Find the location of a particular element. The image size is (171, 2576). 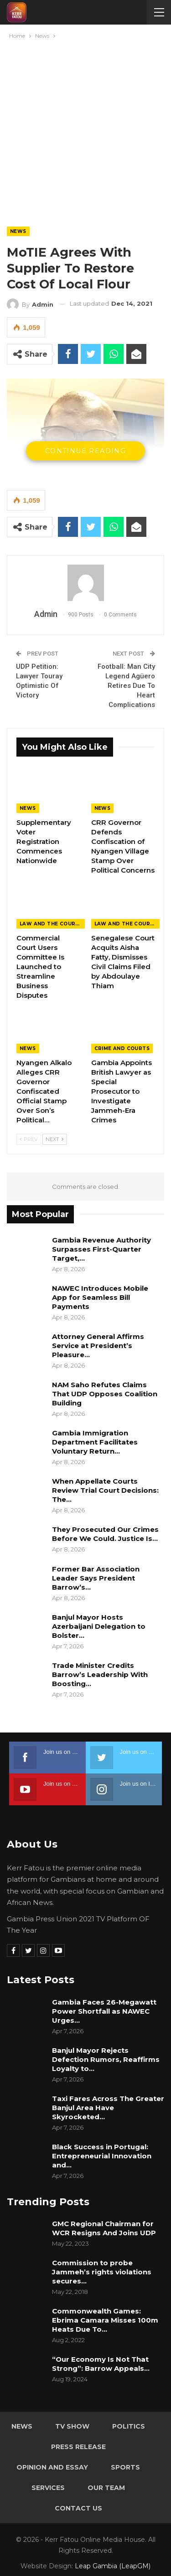

Prev is located at coordinates (29, 1139).